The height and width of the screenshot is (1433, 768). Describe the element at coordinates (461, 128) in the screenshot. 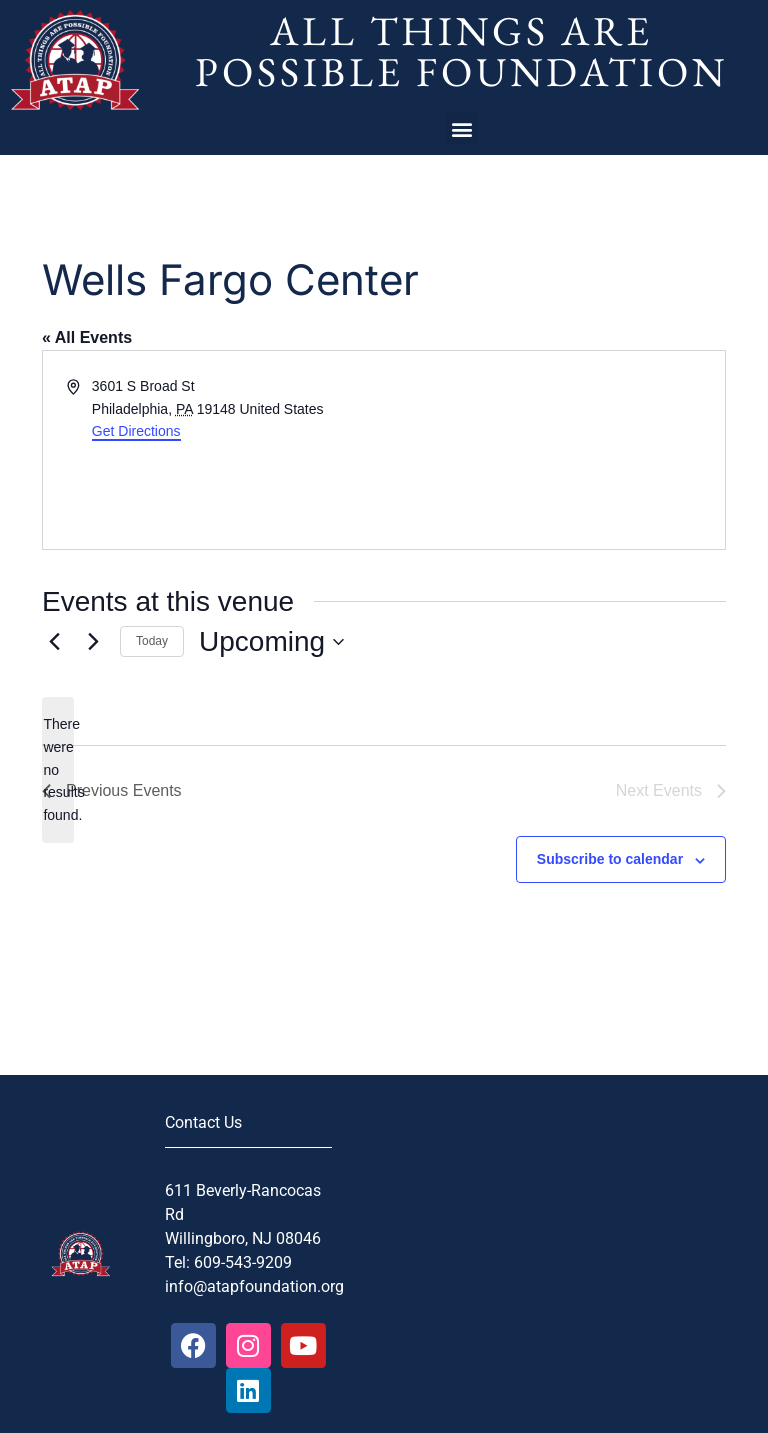

I see `[button]` at that location.